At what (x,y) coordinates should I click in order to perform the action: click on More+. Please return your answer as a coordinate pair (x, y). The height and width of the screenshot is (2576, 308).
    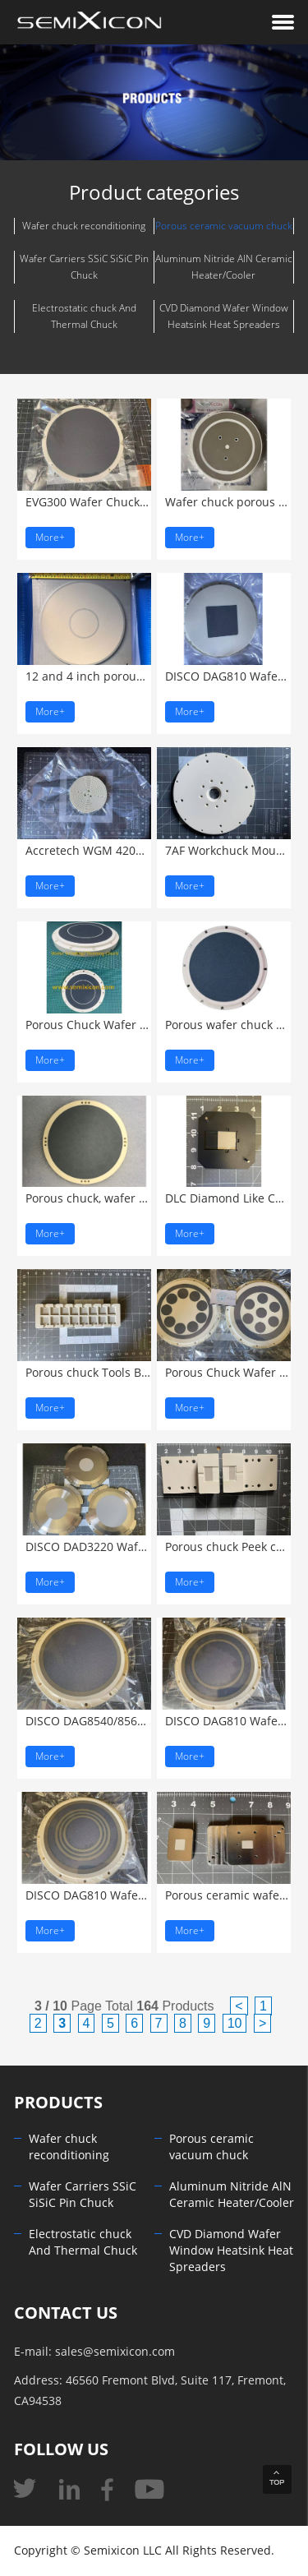
    Looking at the image, I should click on (50, 537).